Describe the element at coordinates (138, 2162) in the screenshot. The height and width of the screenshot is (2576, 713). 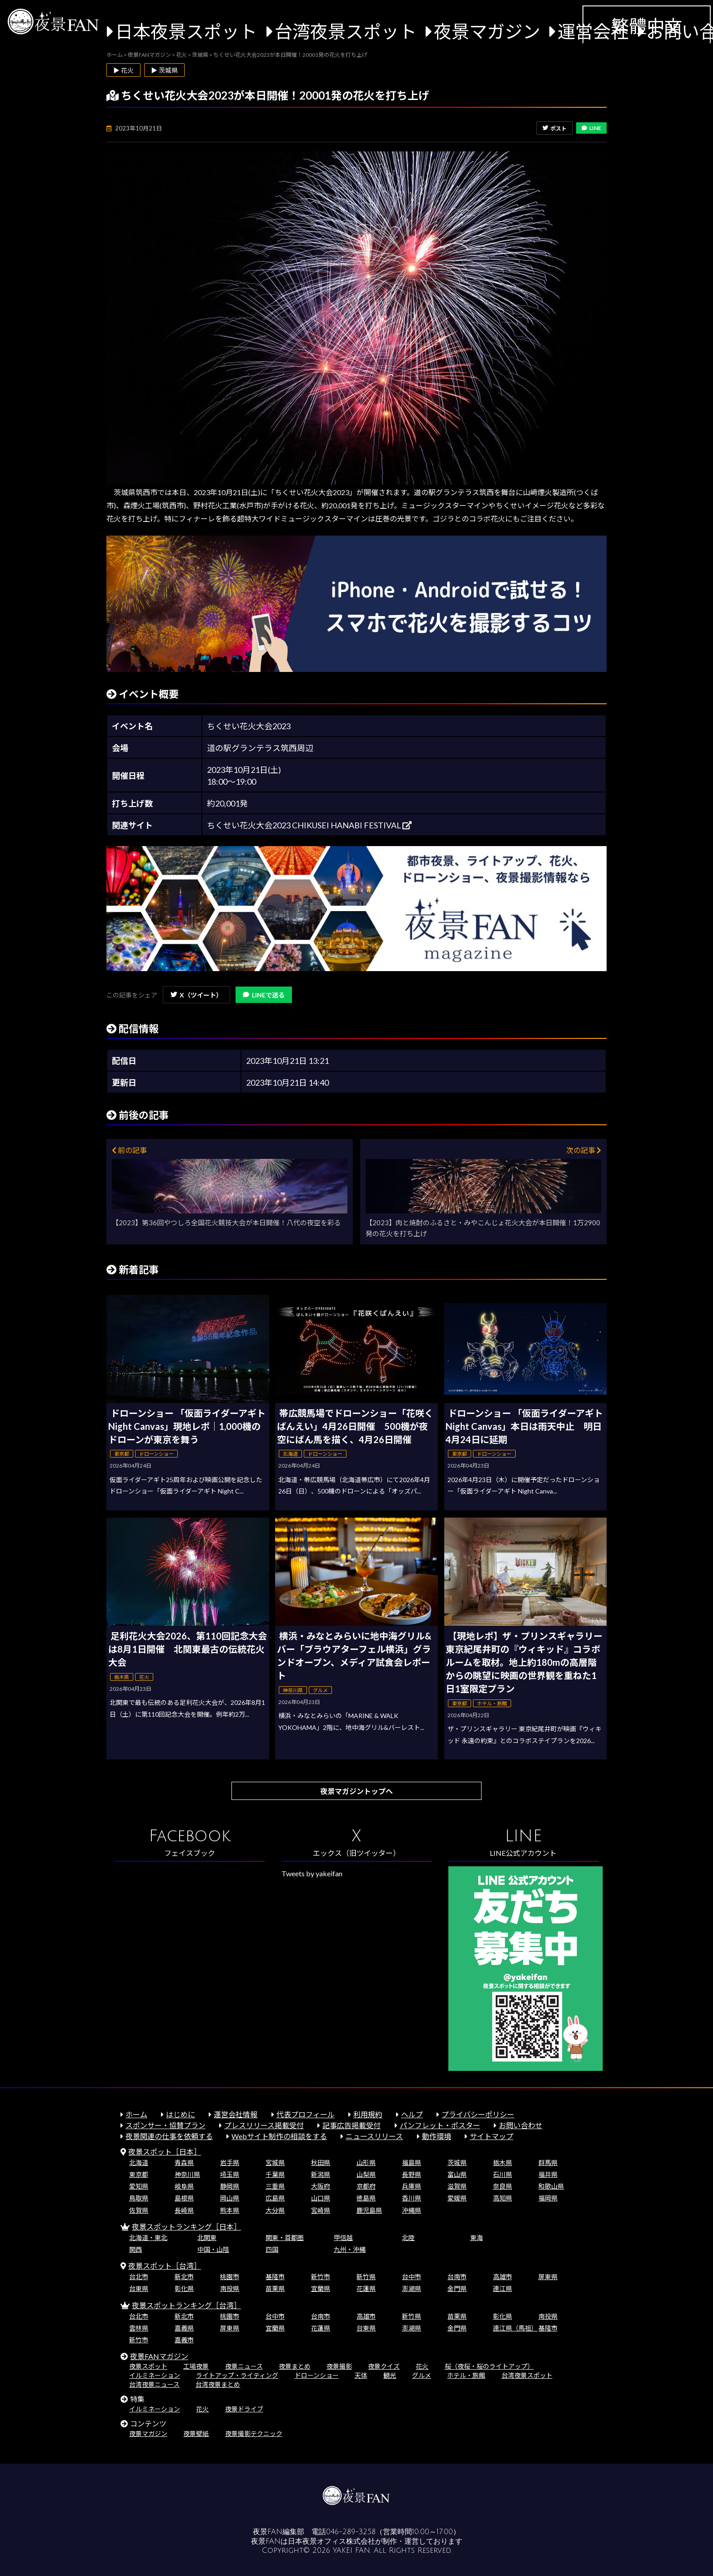
I see `北海道` at that location.